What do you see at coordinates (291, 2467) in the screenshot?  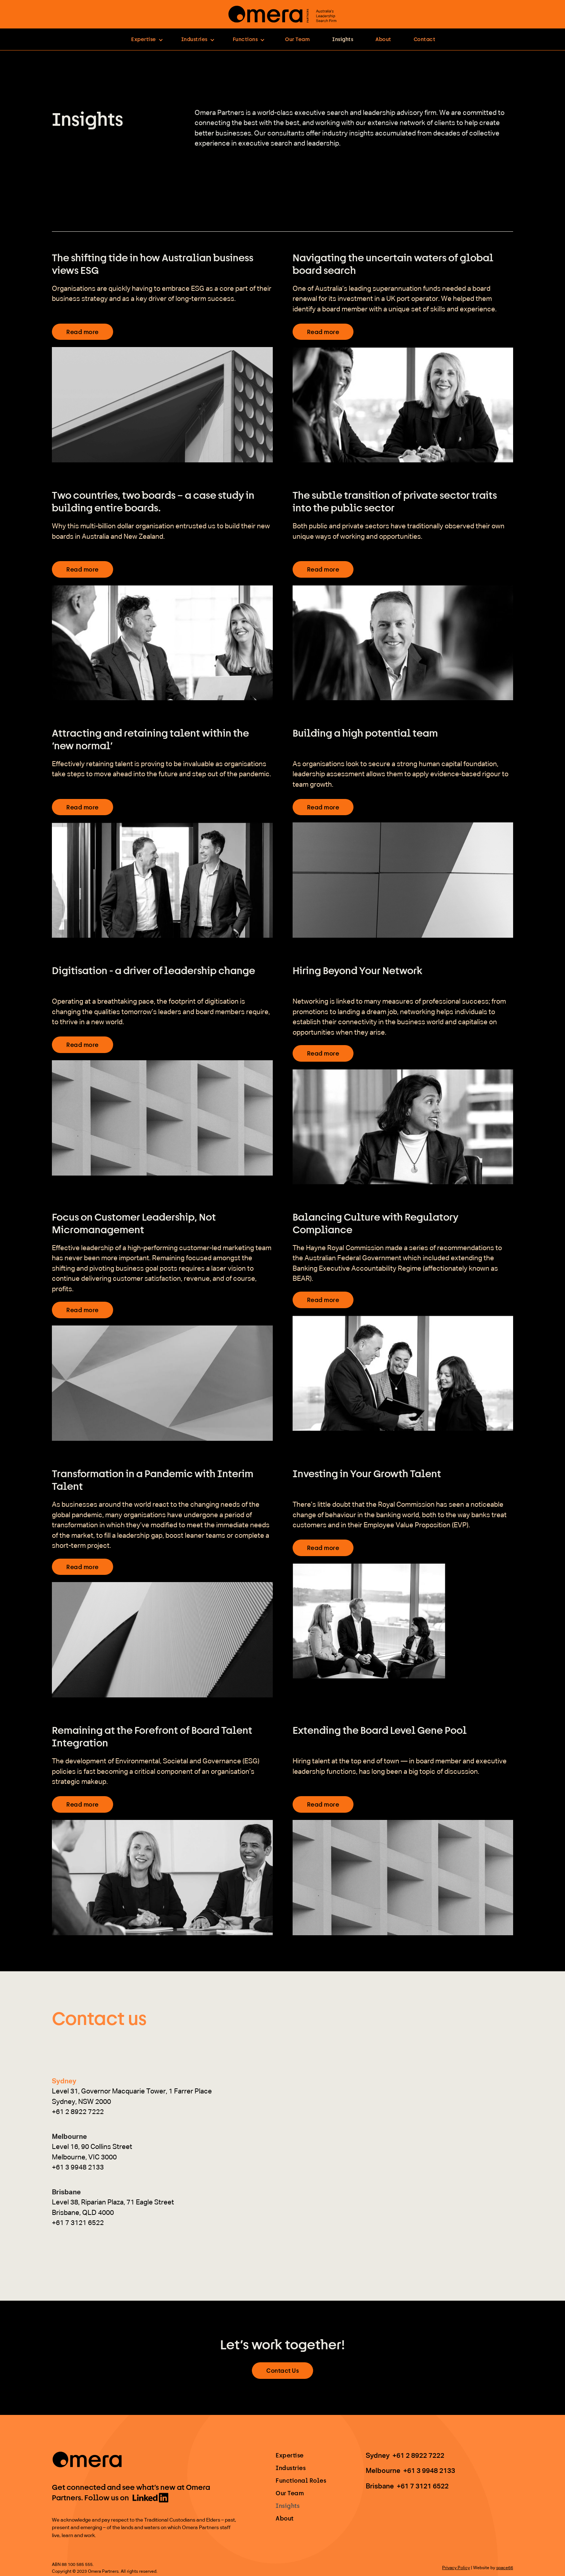 I see `Industries` at bounding box center [291, 2467].